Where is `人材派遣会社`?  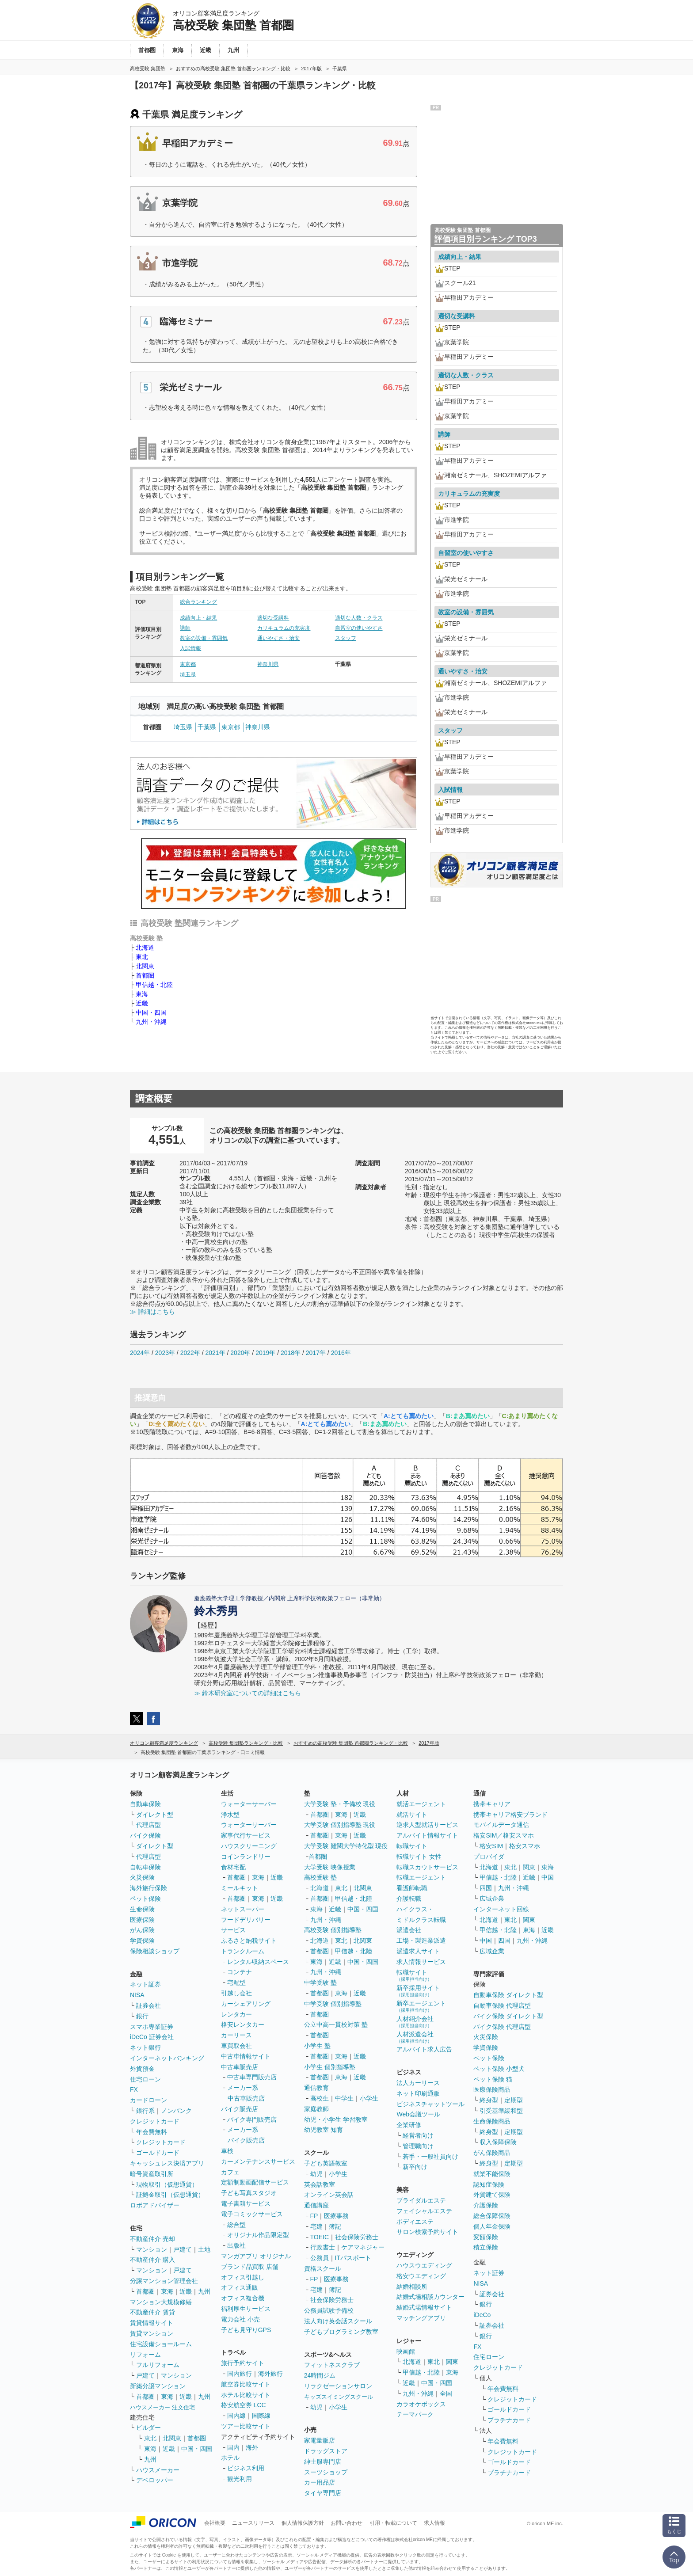
人材派遣会社 is located at coordinates (415, 2037).